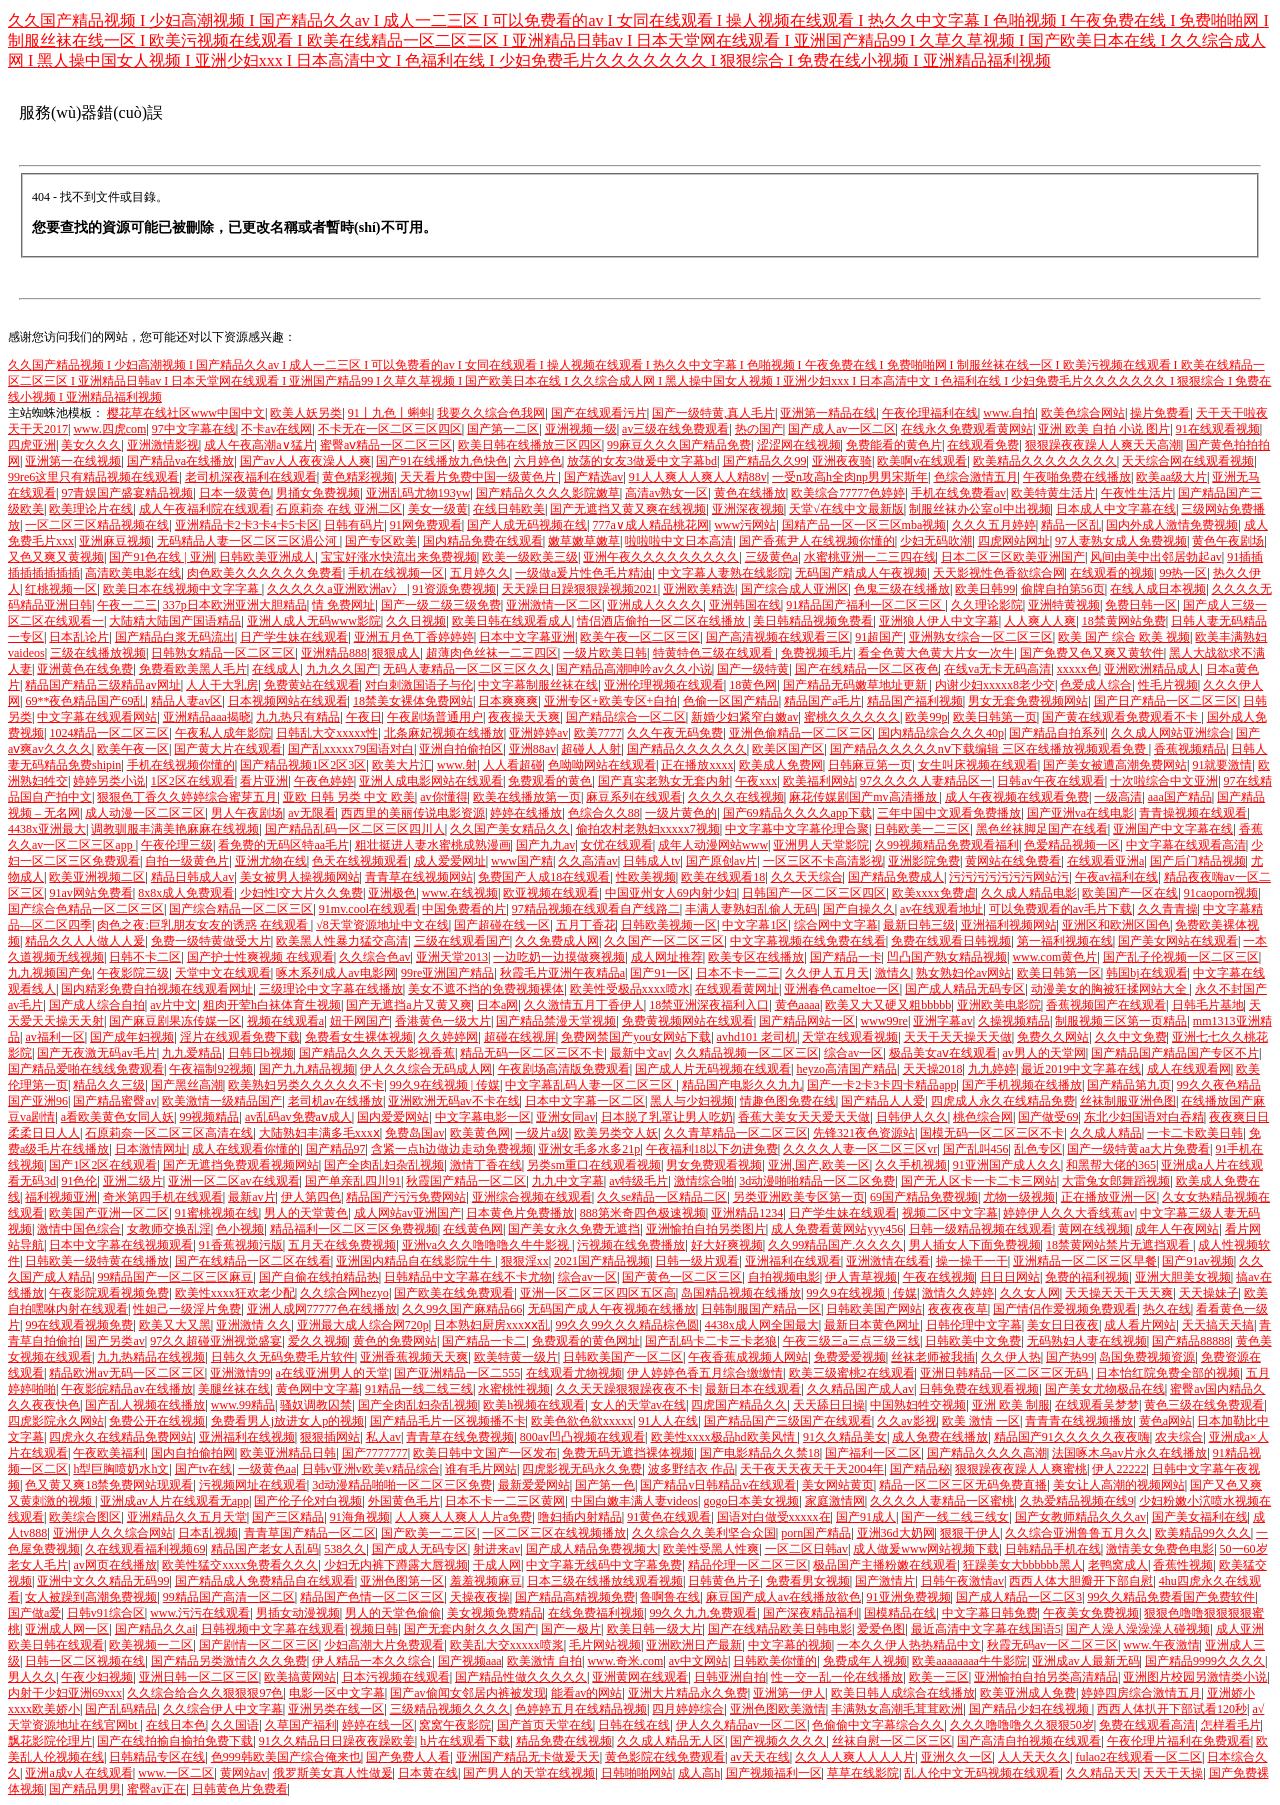 The image size is (1280, 1805). What do you see at coordinates (865, 605) in the screenshot?
I see `91精品国产福利一区二区三区` at bounding box center [865, 605].